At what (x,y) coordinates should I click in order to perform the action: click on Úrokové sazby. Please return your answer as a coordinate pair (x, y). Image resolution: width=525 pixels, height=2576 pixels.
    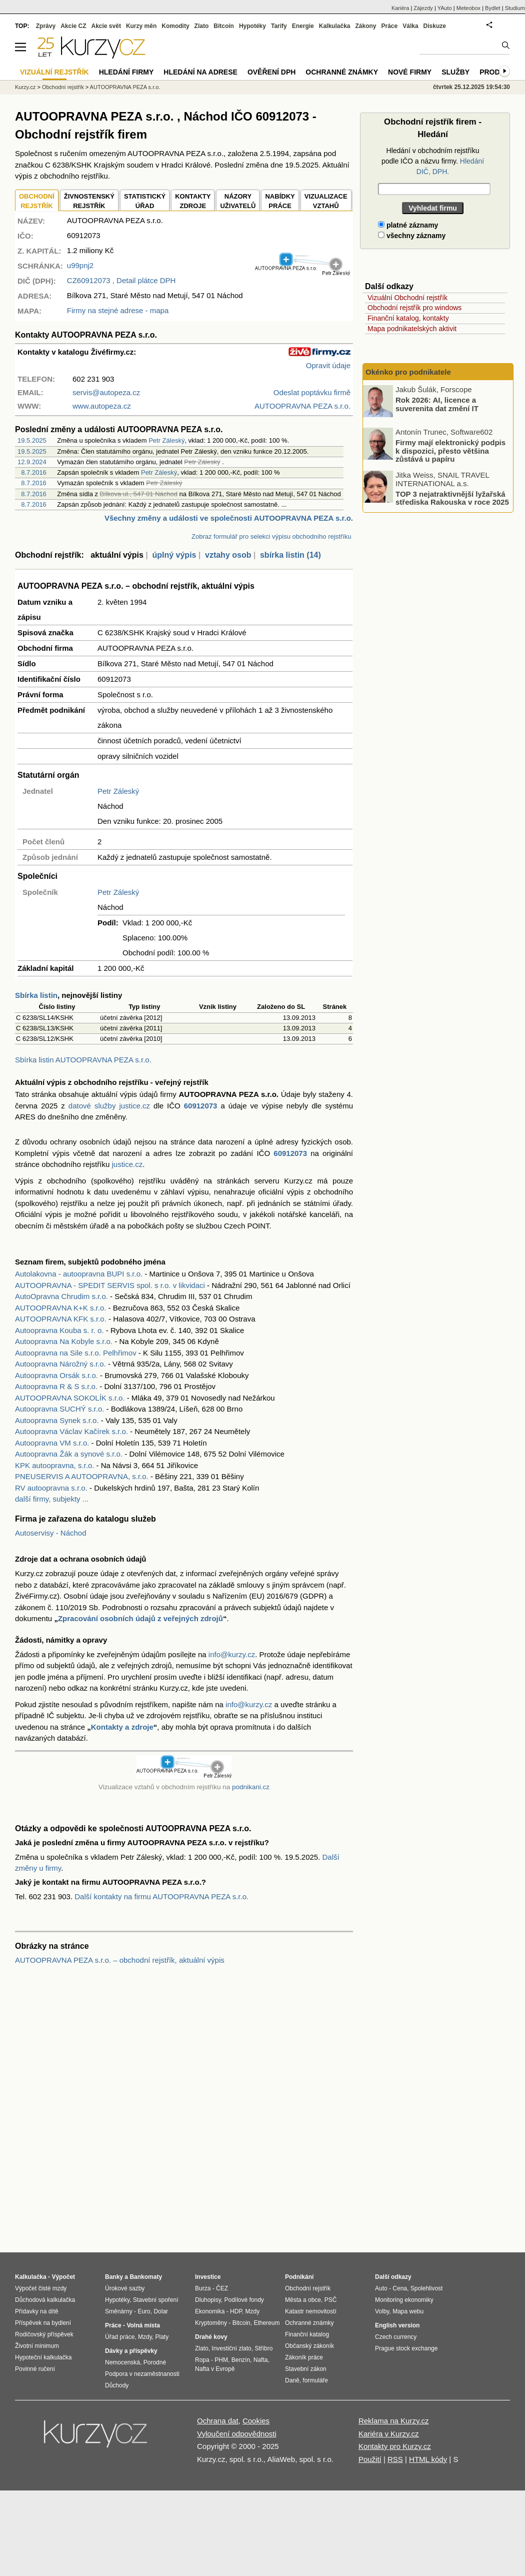
    Looking at the image, I should click on (124, 2288).